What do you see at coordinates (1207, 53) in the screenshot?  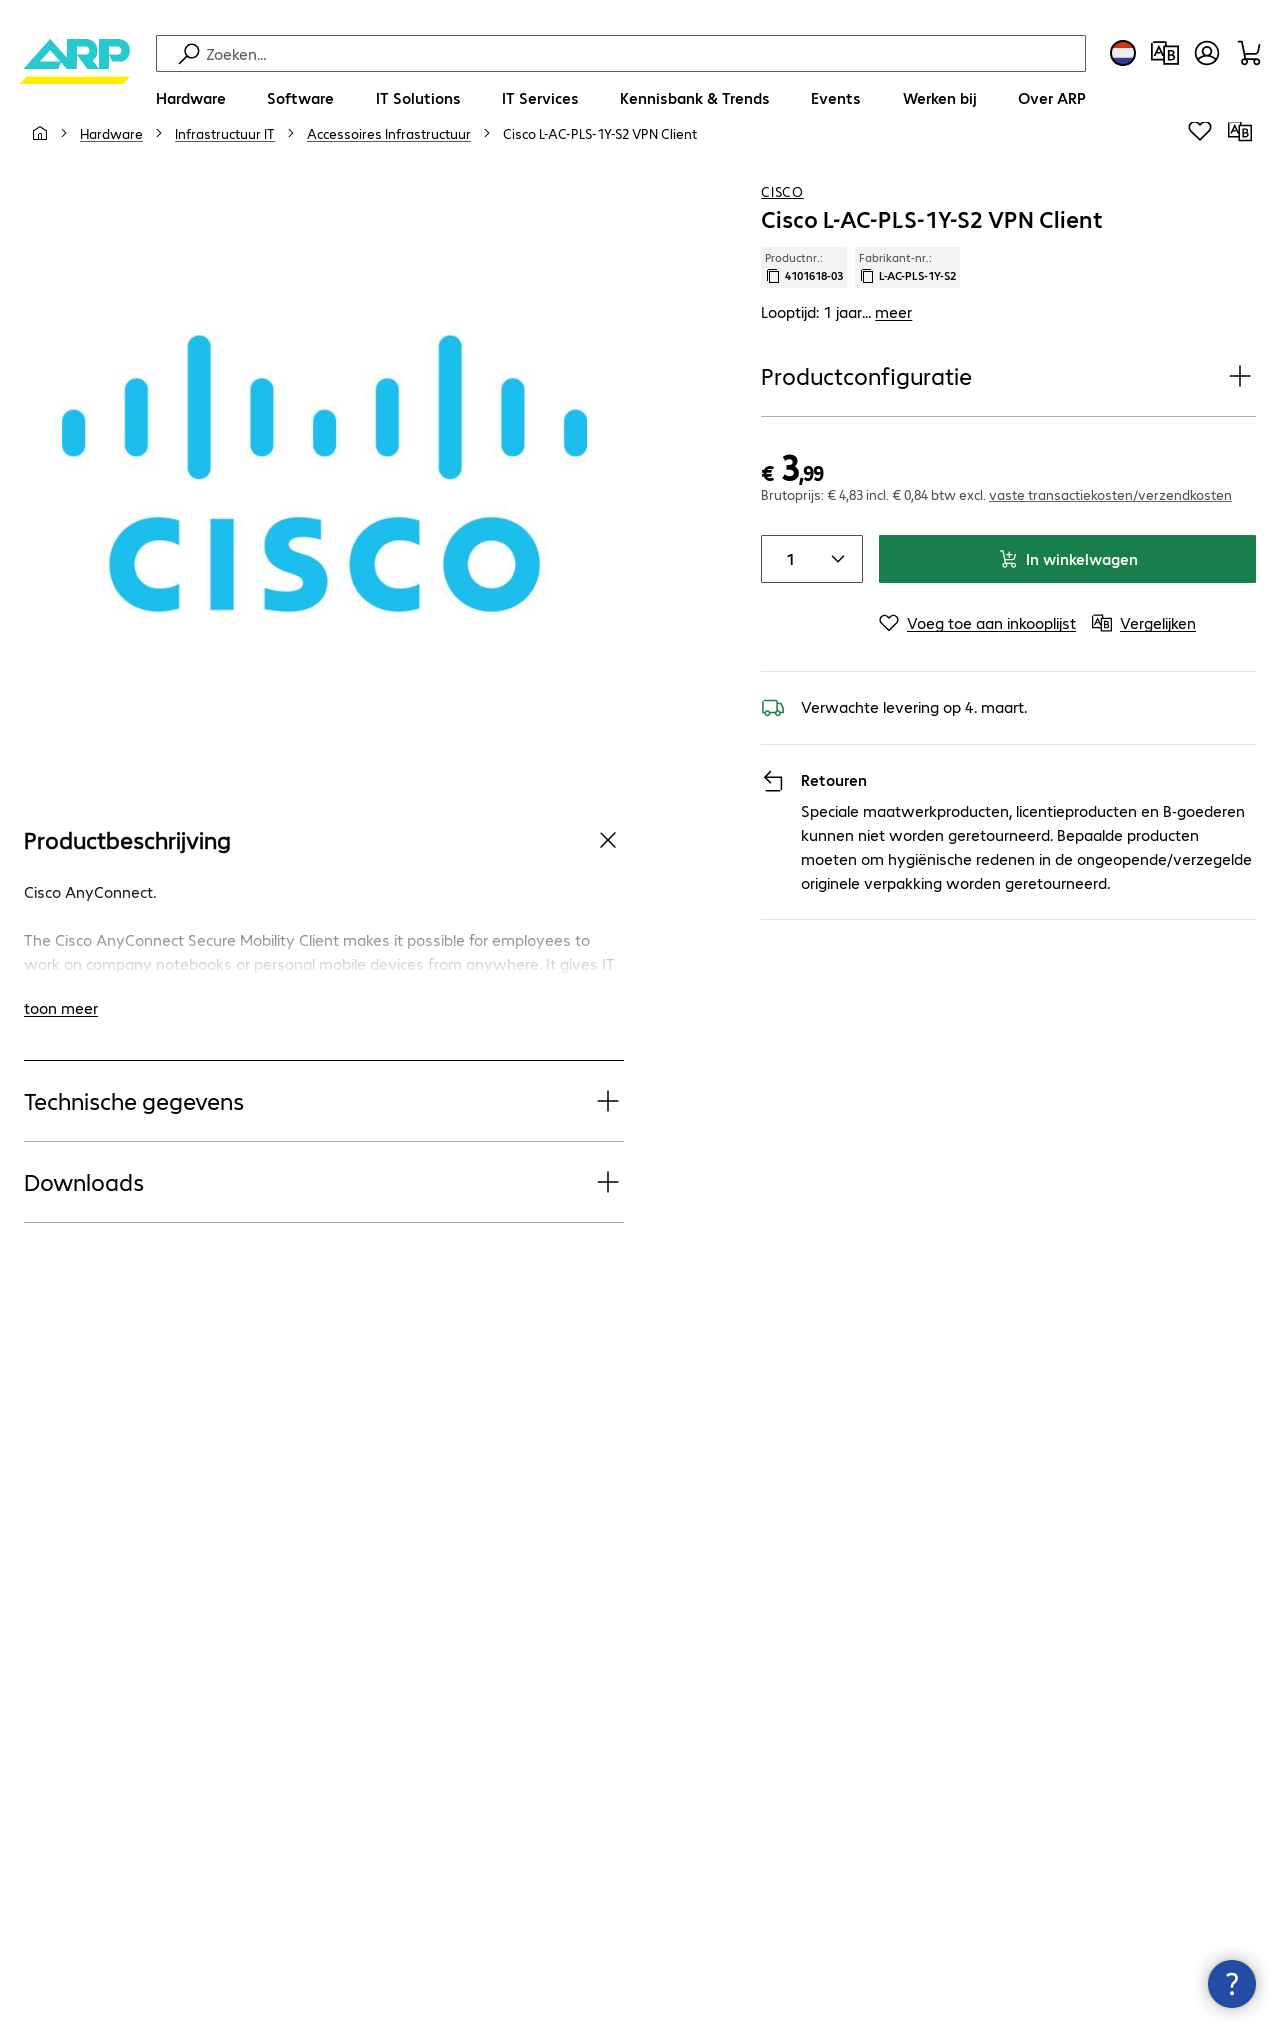 I see `[Maak een gebruikersaccount]` at bounding box center [1207, 53].